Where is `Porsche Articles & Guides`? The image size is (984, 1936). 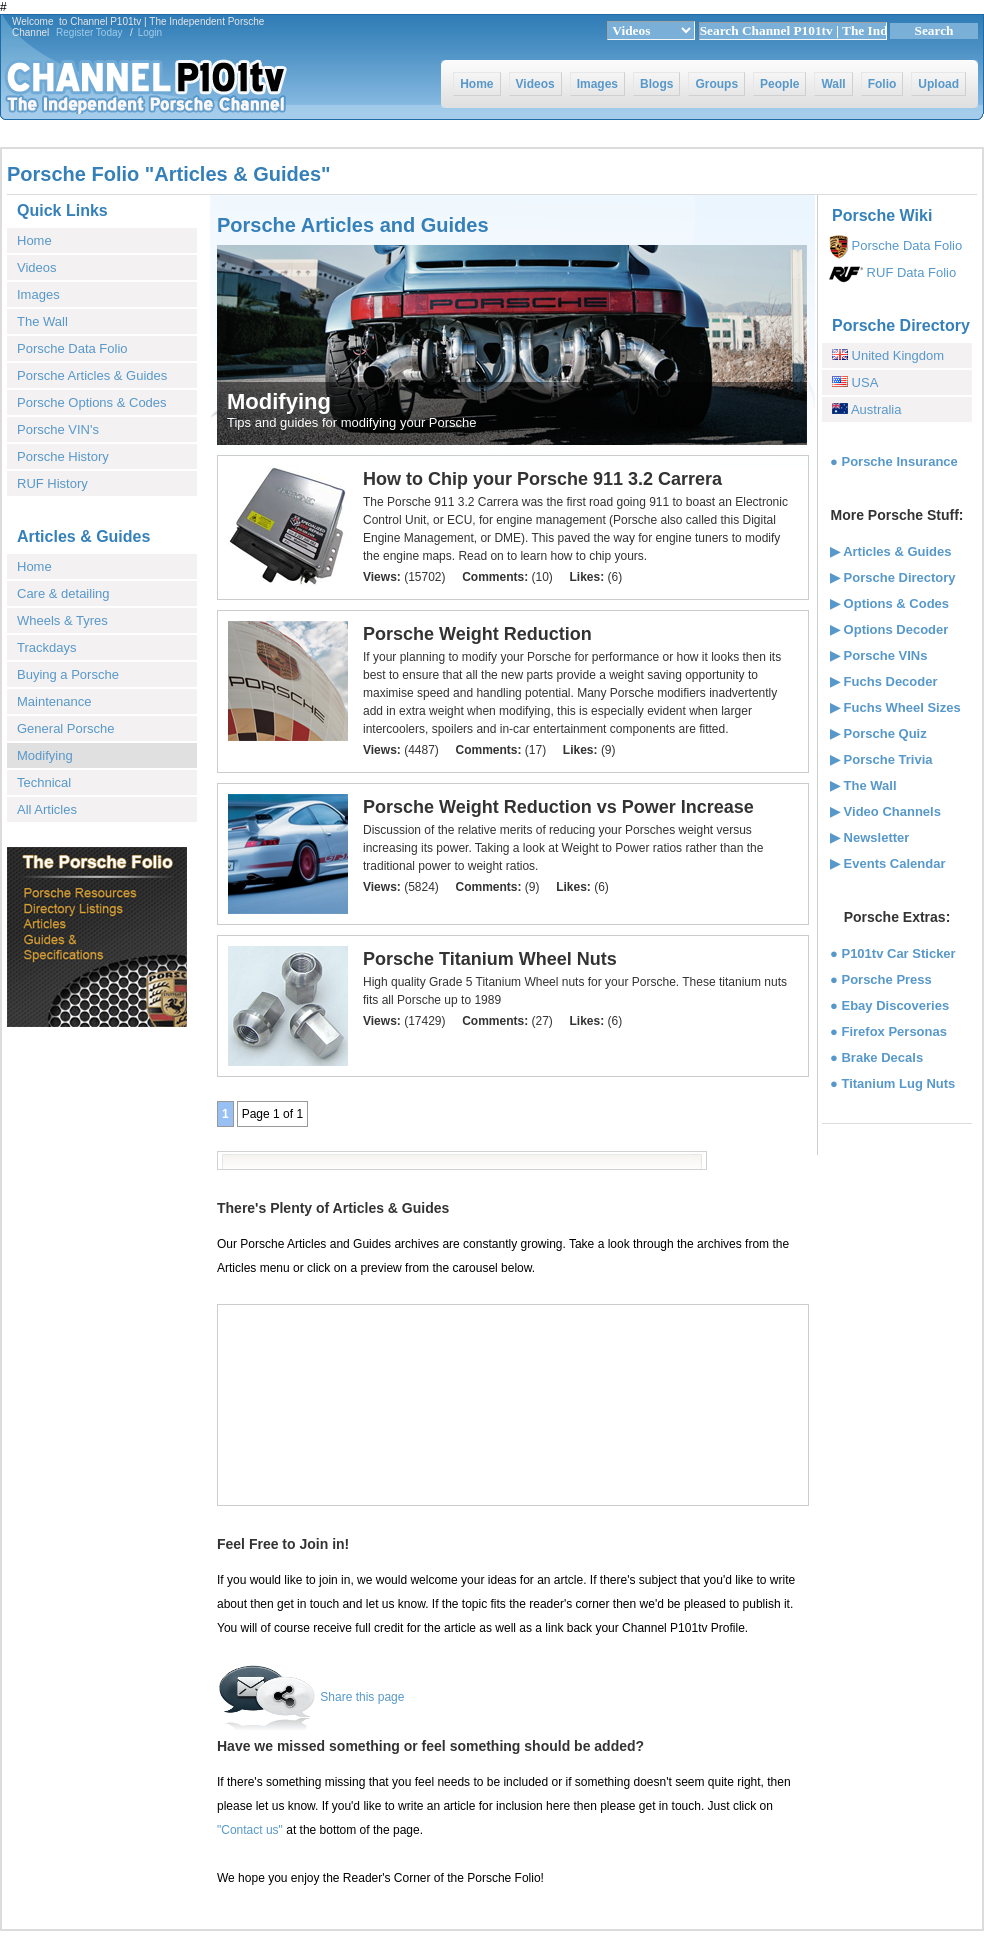
Porsche Articles & Guides is located at coordinates (92, 375).